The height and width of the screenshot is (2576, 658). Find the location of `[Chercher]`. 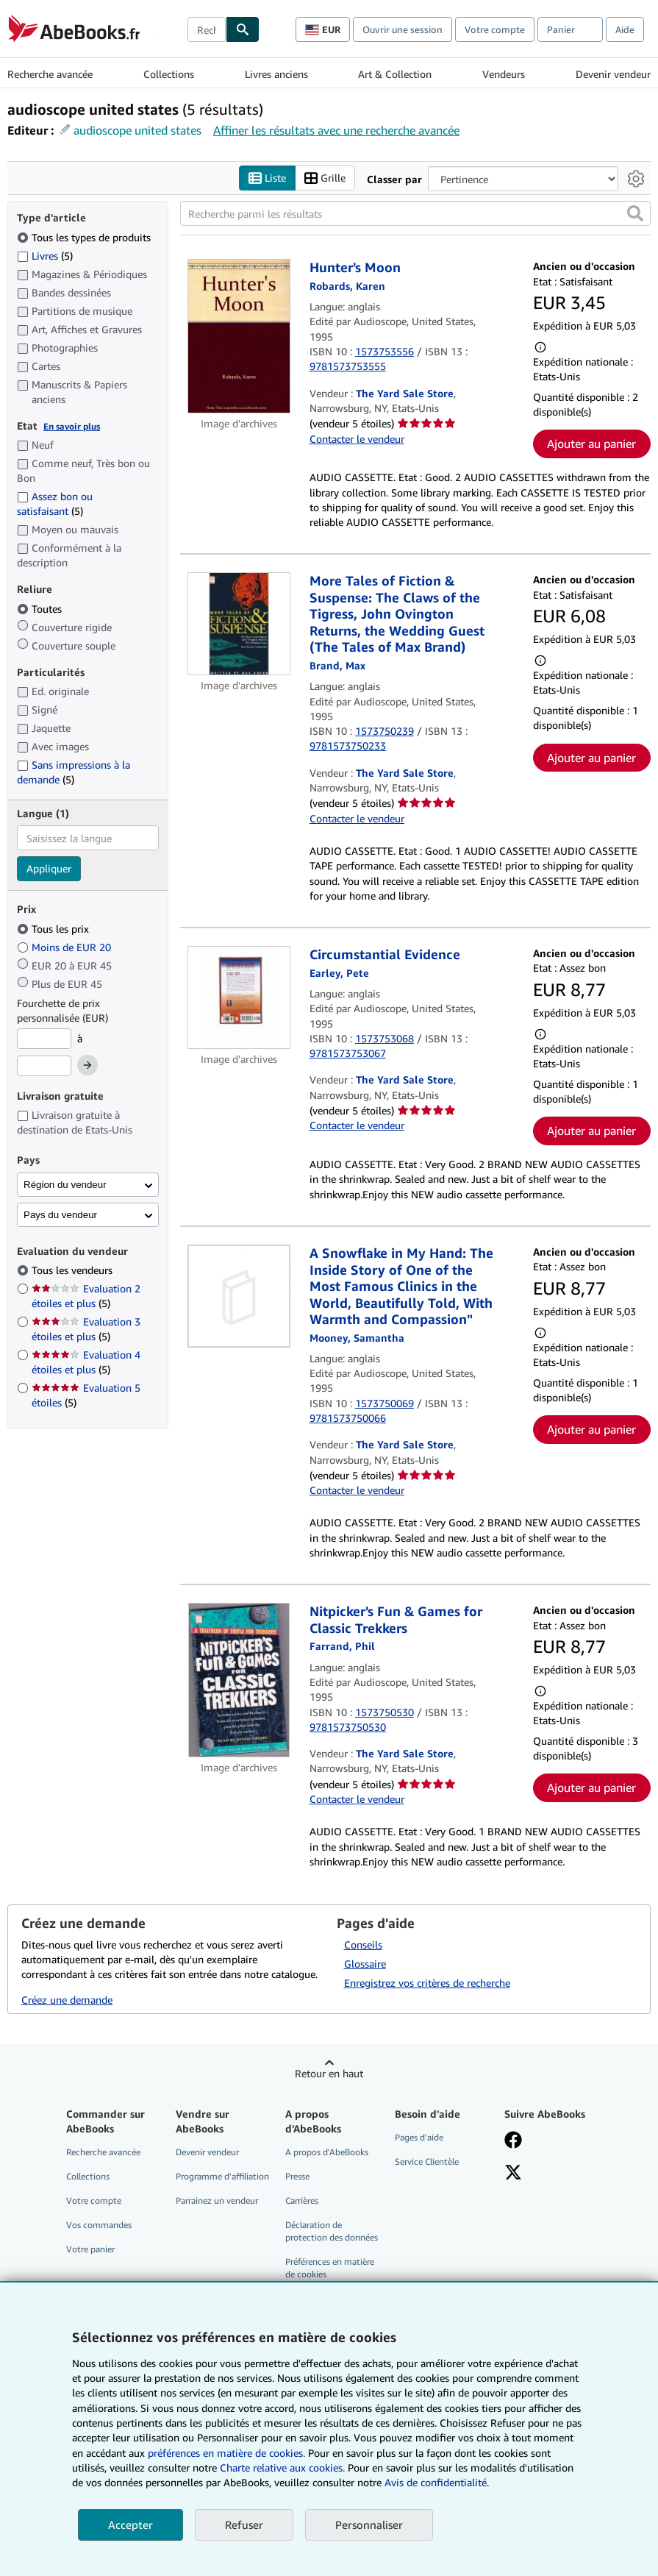

[Chercher] is located at coordinates (242, 29).